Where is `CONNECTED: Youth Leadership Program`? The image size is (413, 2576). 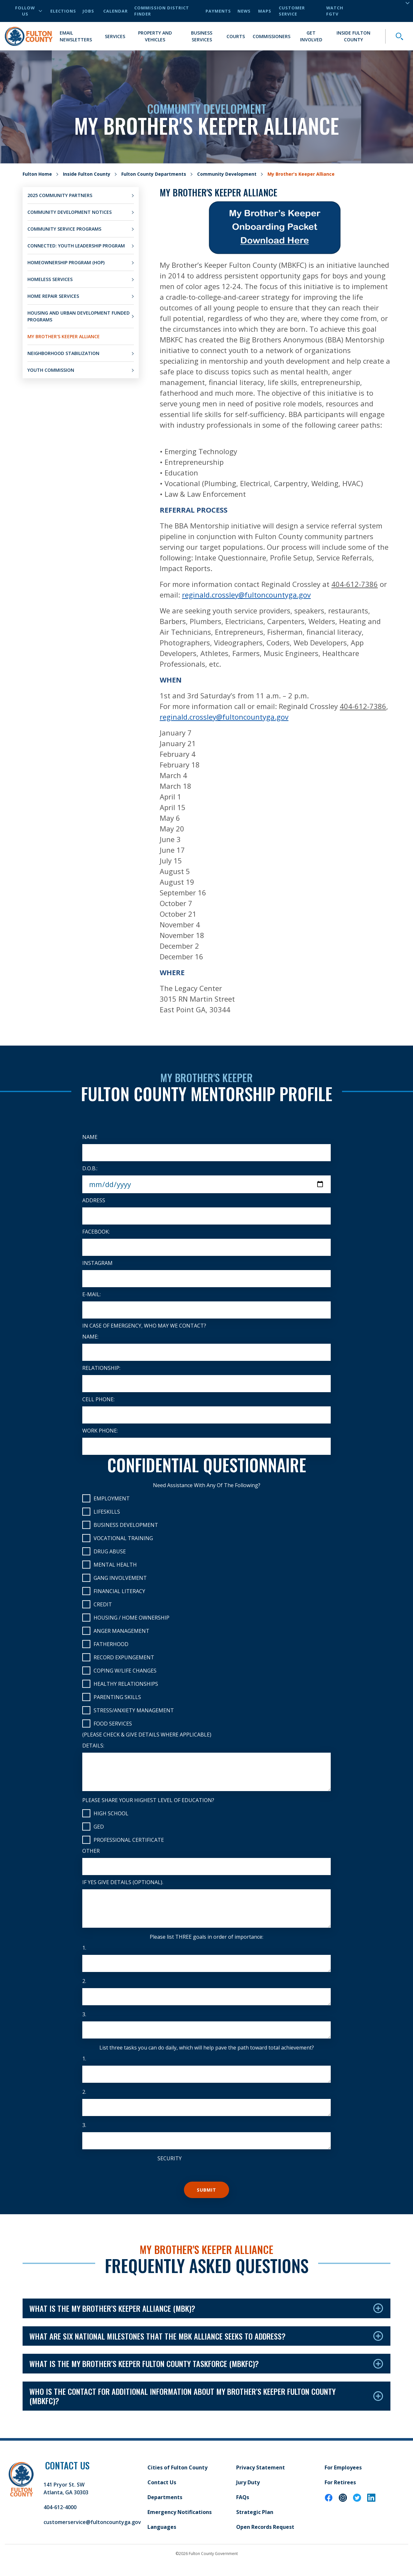 CONNECTED: Youth Leadership Program is located at coordinates (76, 246).